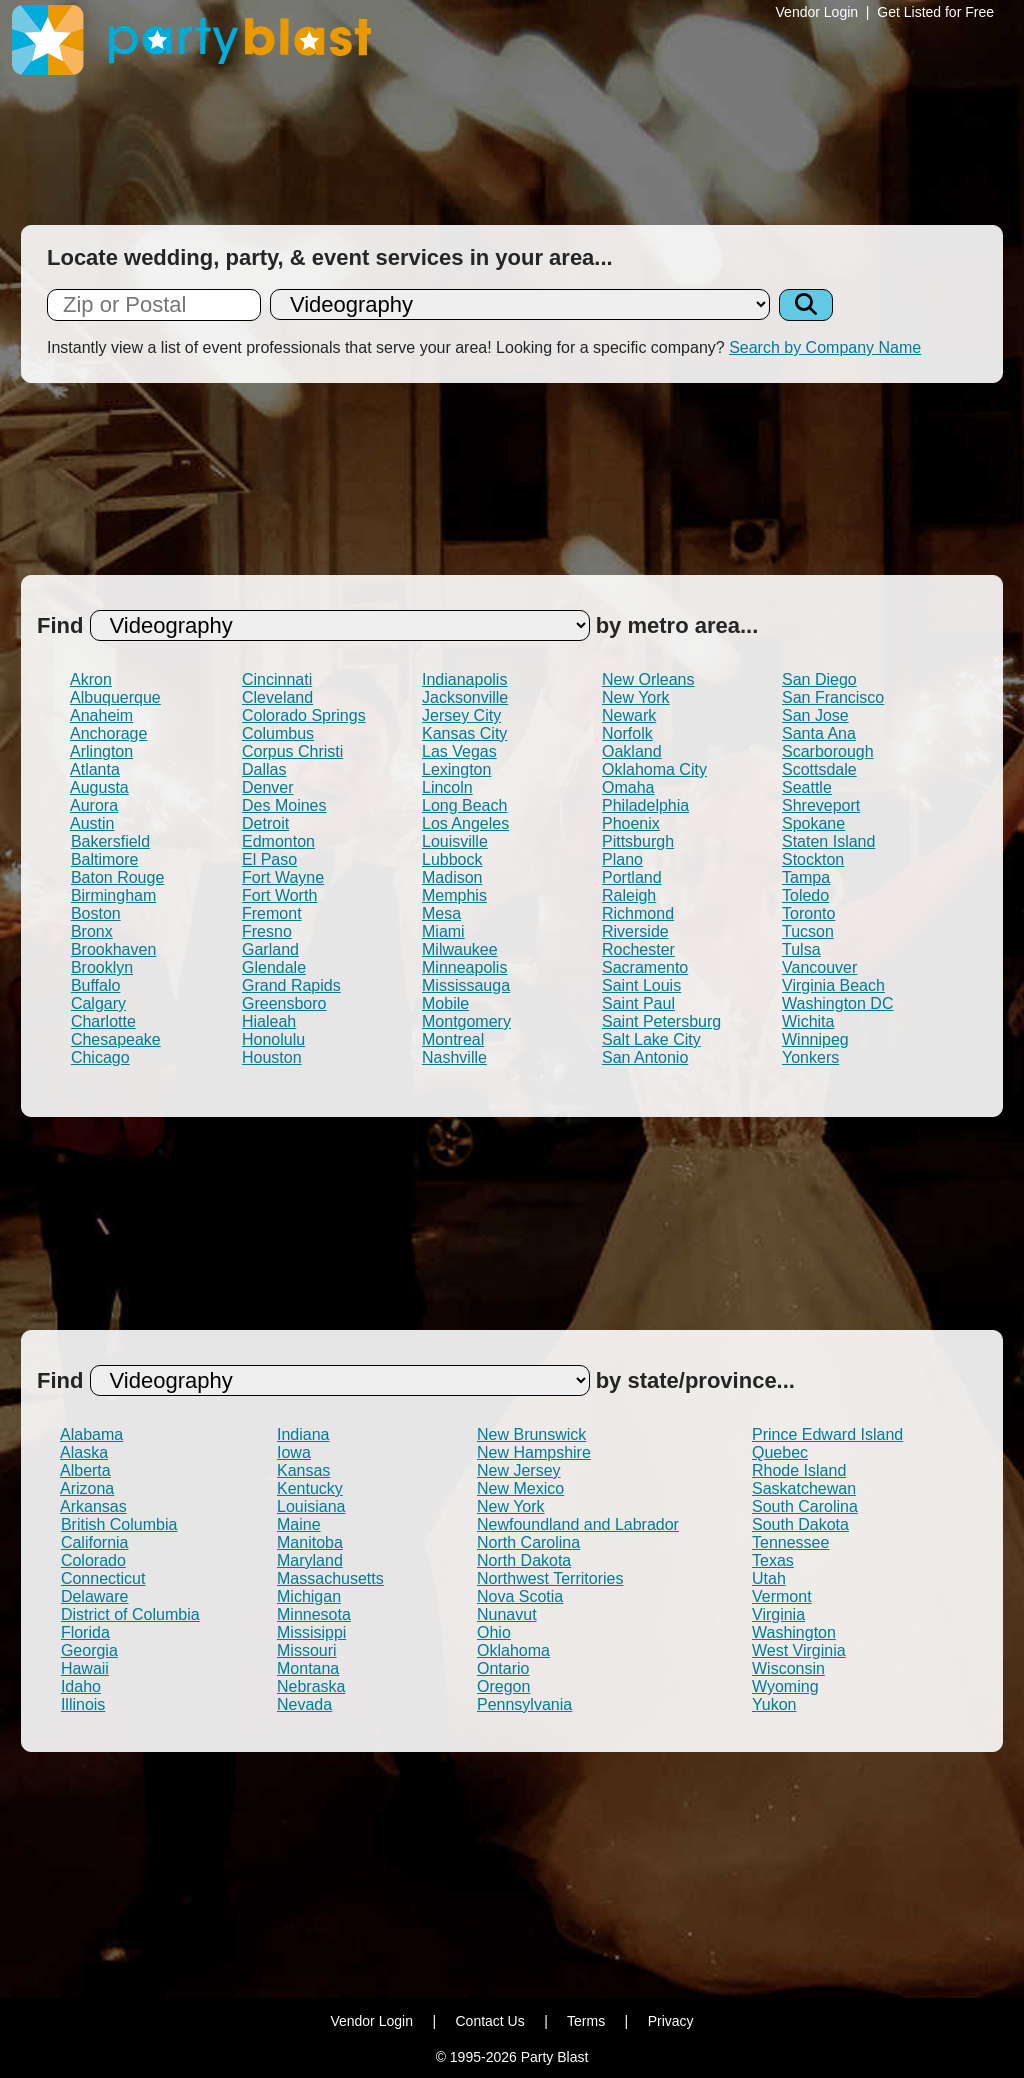 Image resolution: width=1024 pixels, height=2078 pixels. Describe the element at coordinates (461, 715) in the screenshot. I see `Jersey City` at that location.